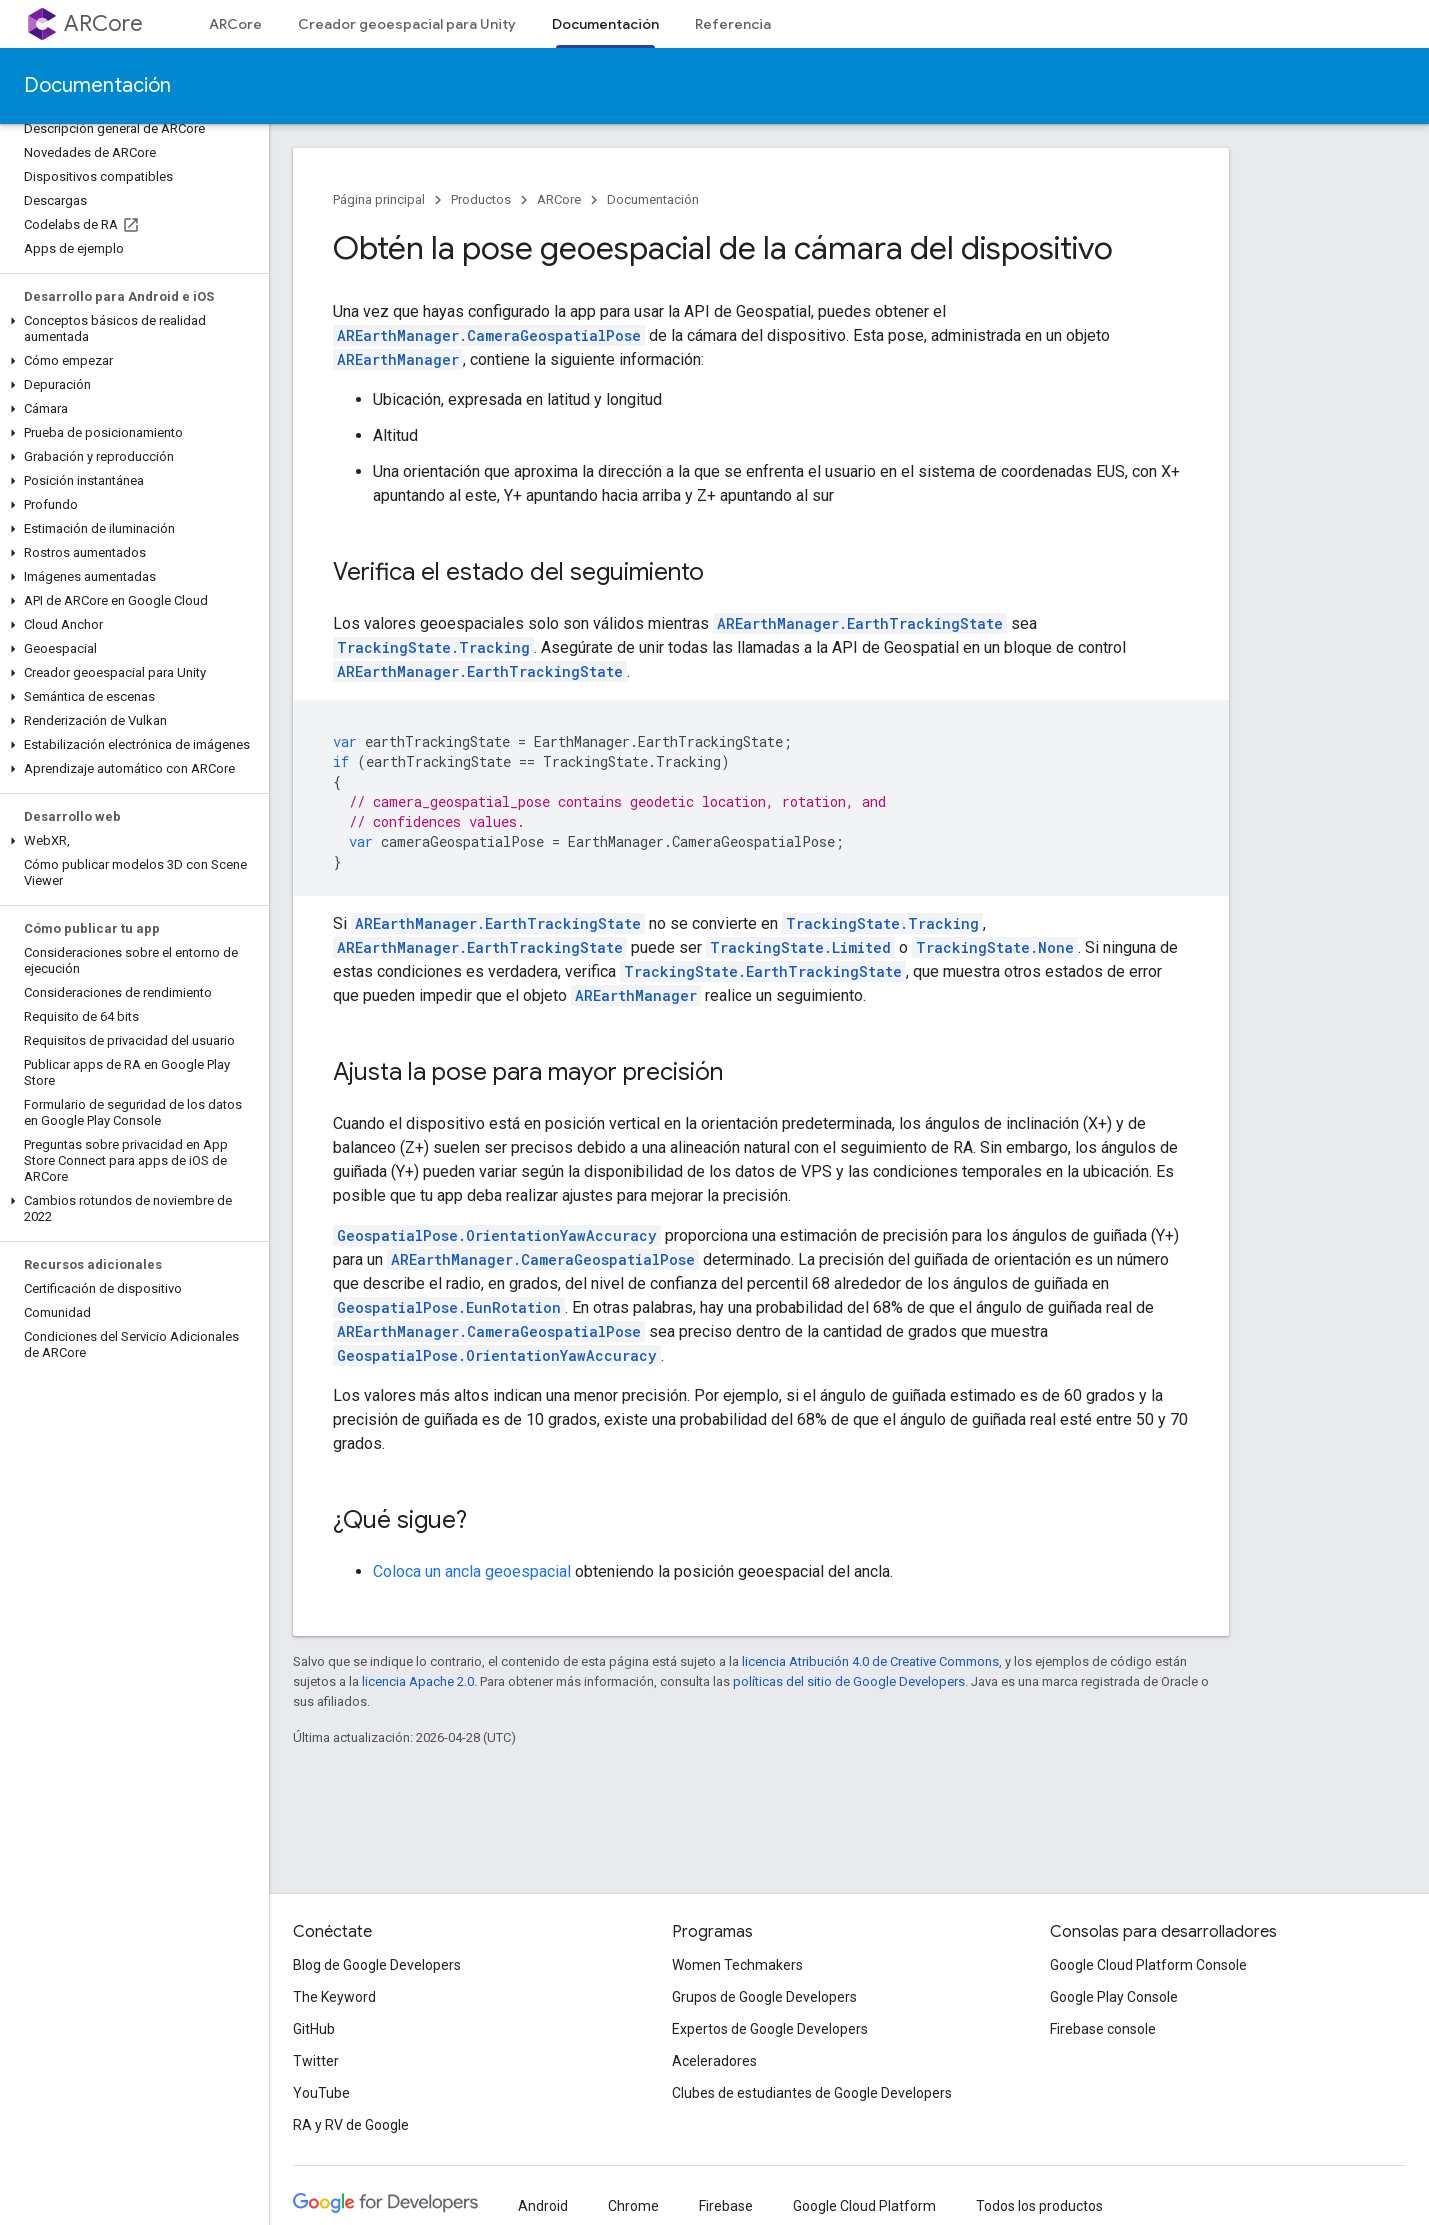 The height and width of the screenshot is (2225, 1429). I want to click on [button], so click(130, 329).